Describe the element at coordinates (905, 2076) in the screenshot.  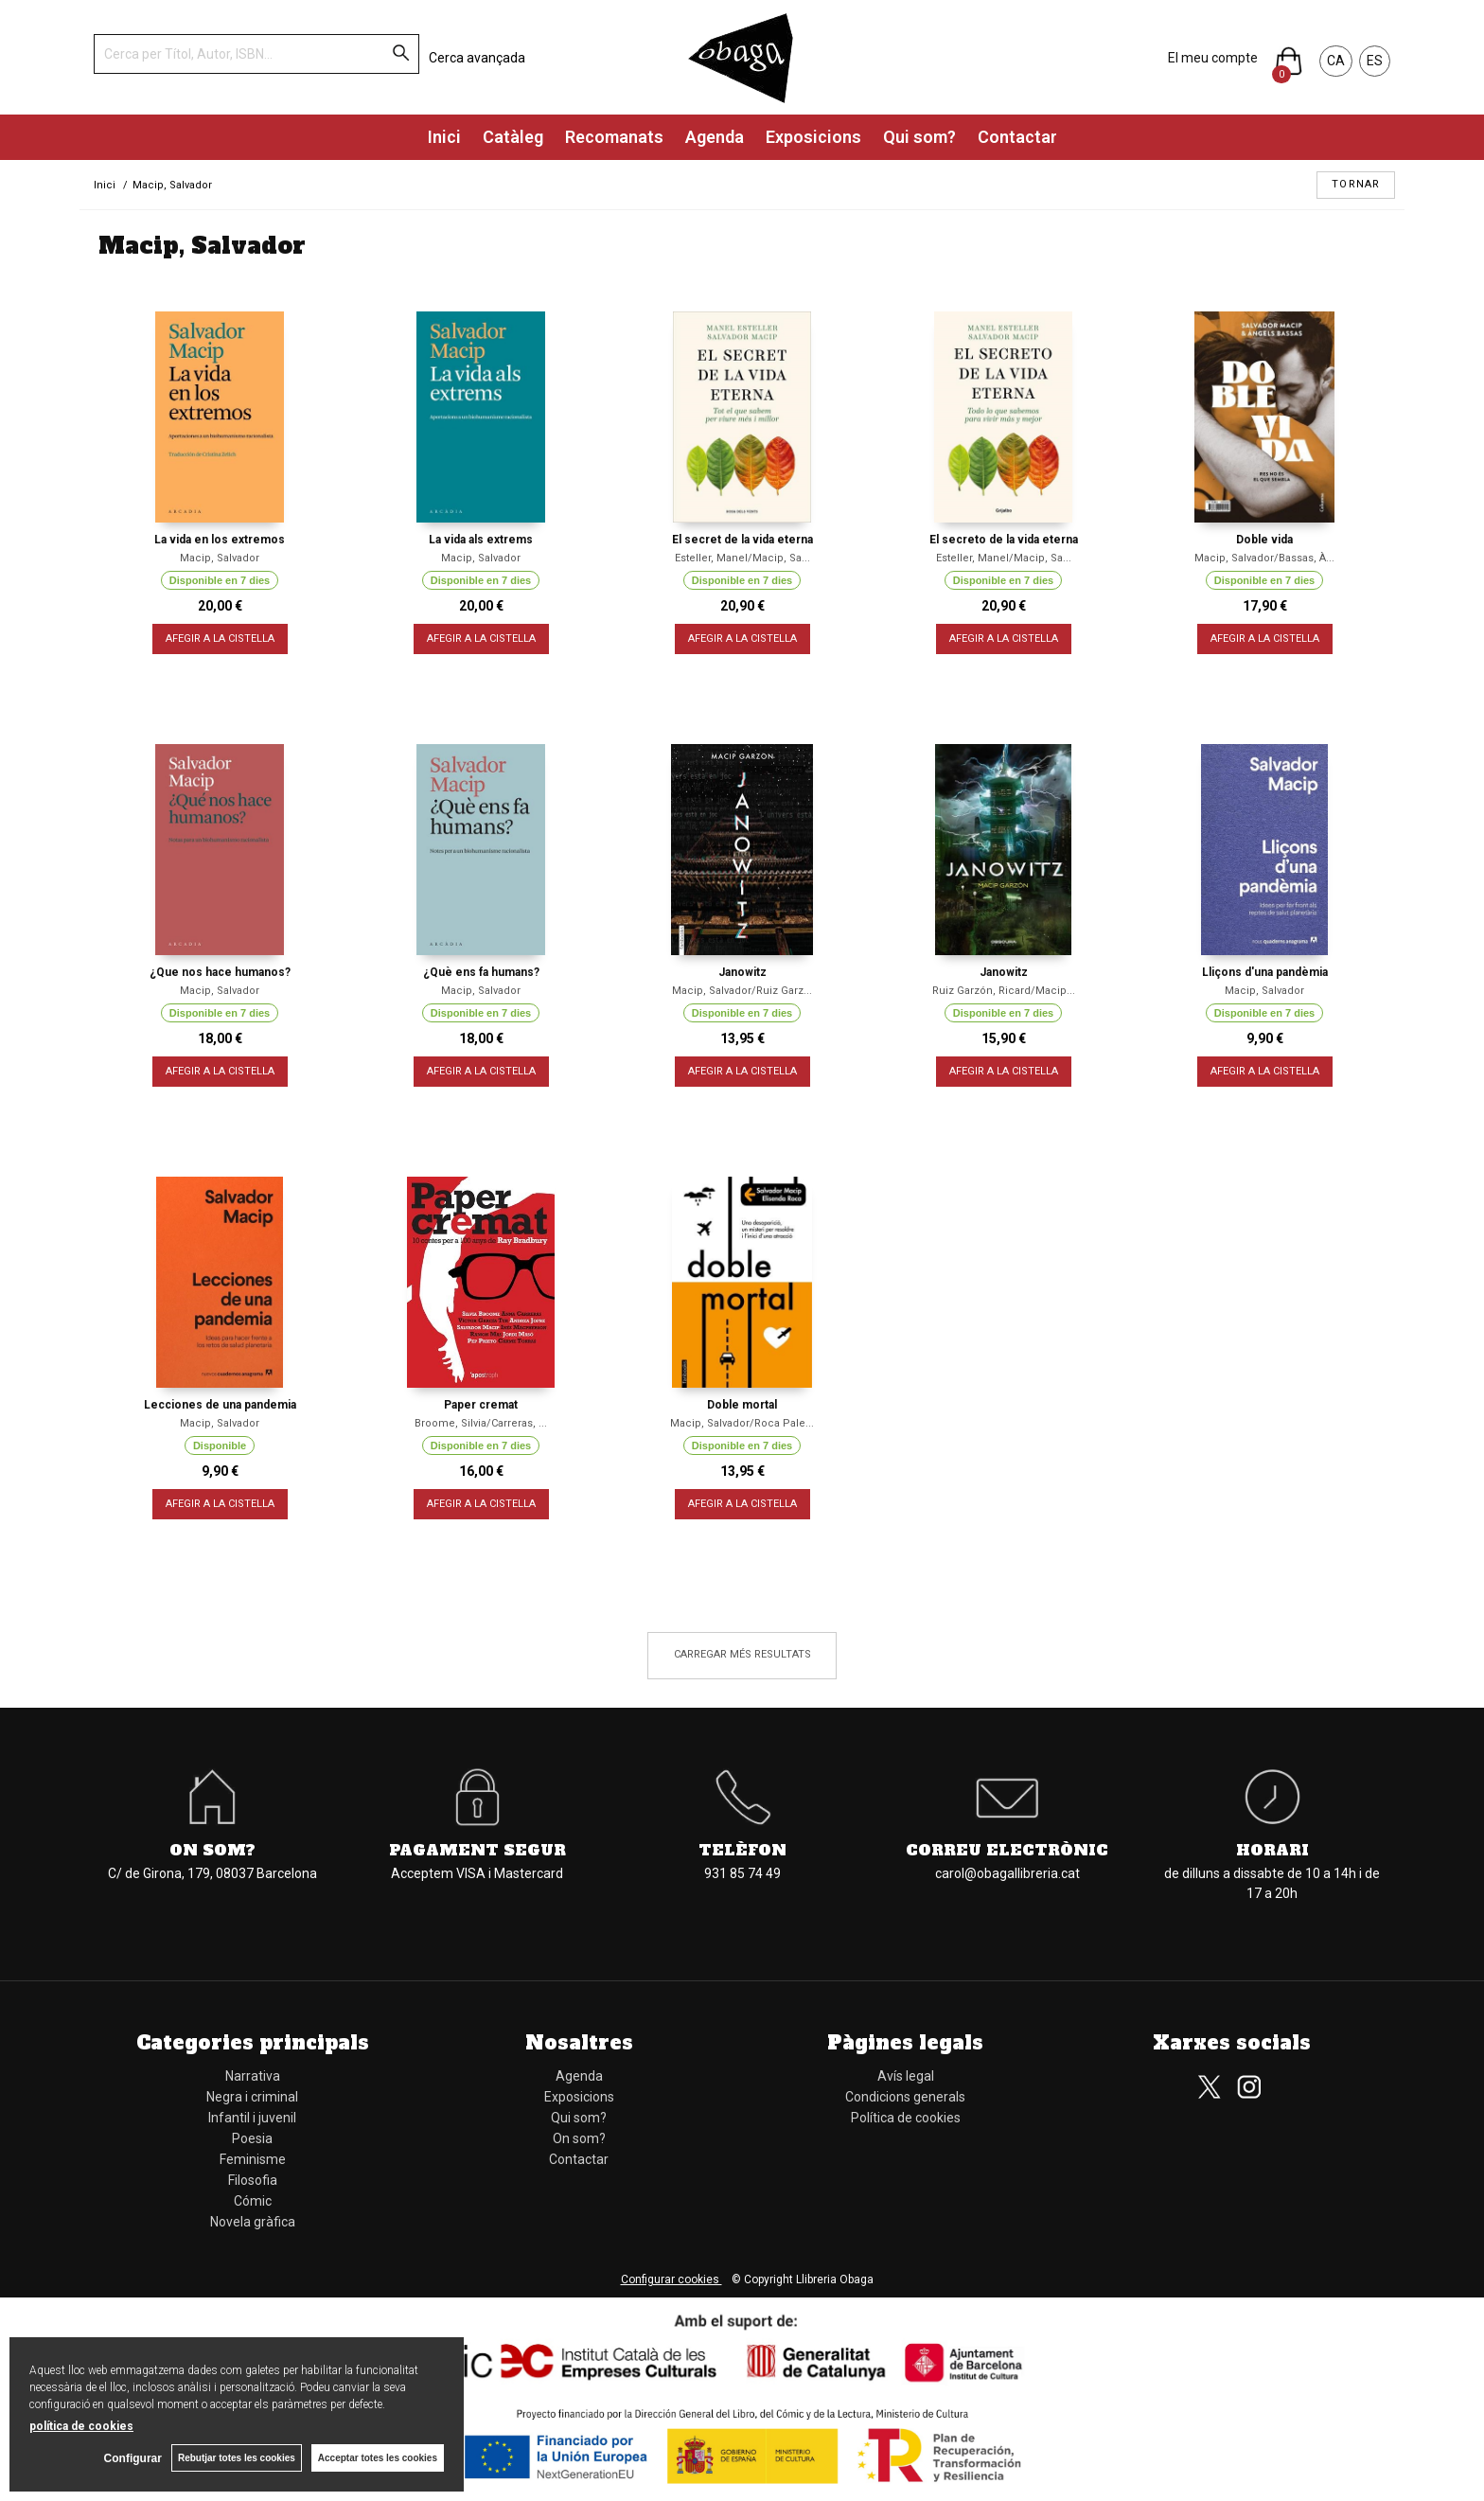
I see `Avís legal` at that location.